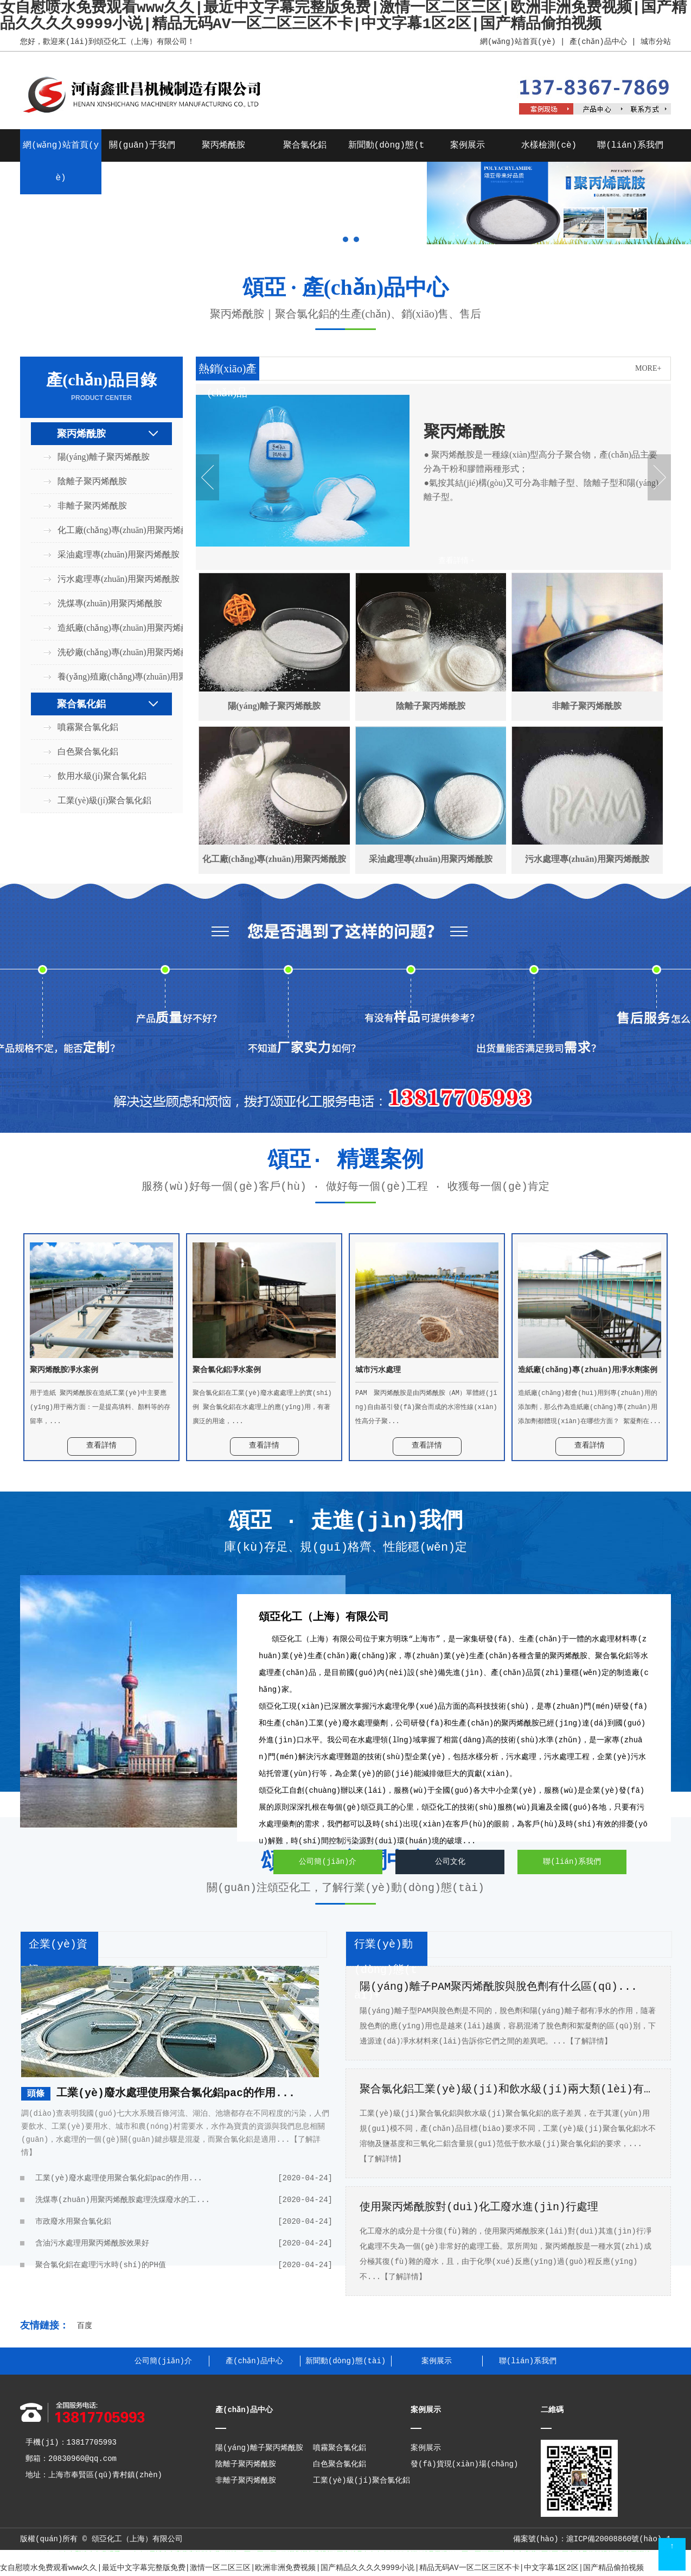  Describe the element at coordinates (101, 387) in the screenshot. I see `產(chǎn)品目錄` at that location.